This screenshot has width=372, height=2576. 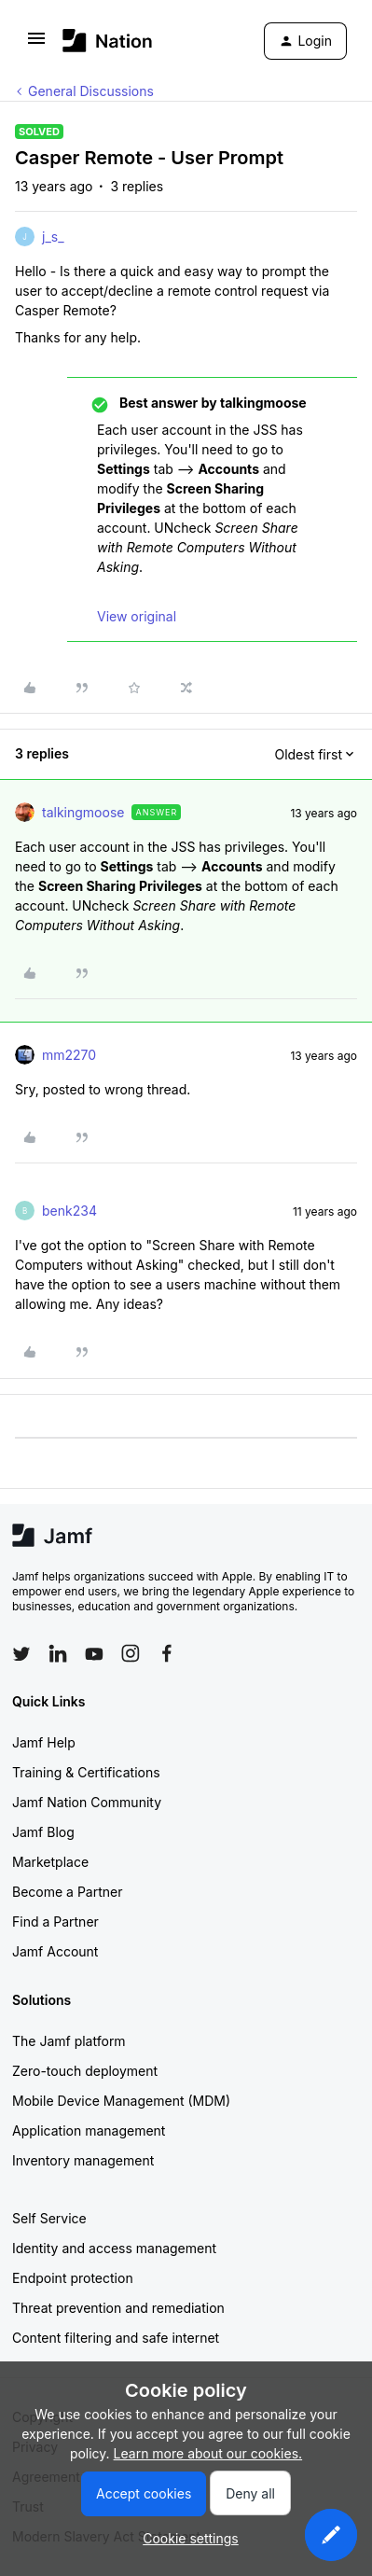 I want to click on Identity and access management, so click(x=114, y=2248).